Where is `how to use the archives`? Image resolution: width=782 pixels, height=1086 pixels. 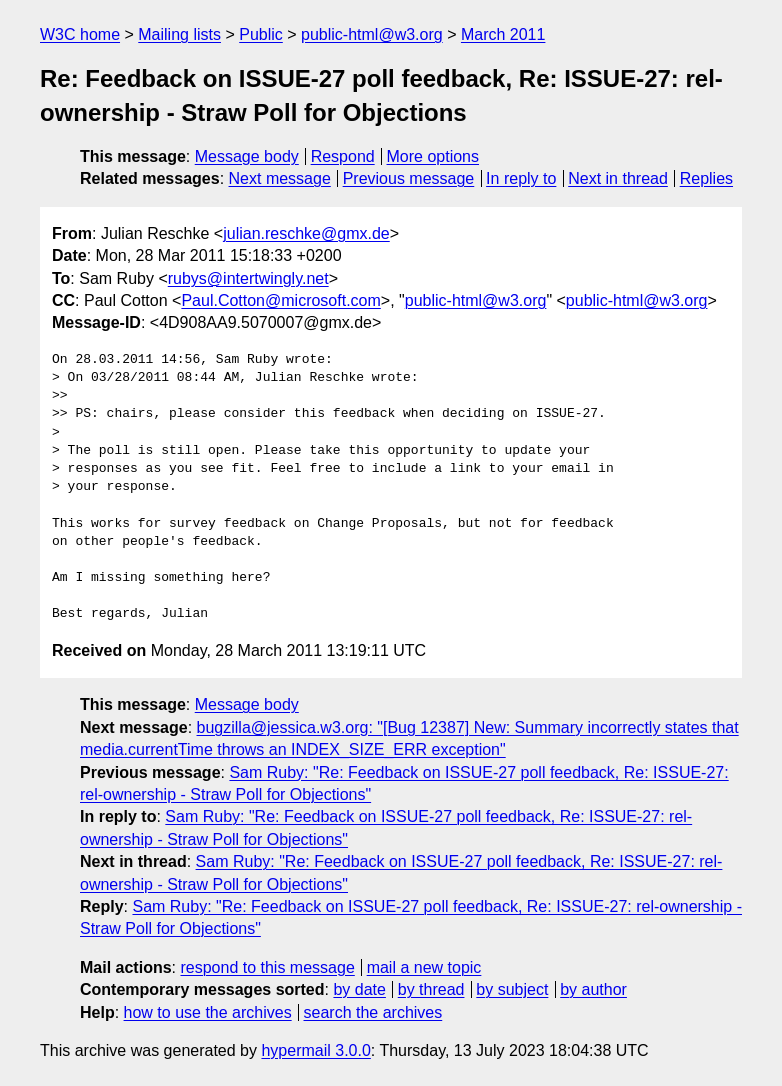
how to use the archives is located at coordinates (208, 1012).